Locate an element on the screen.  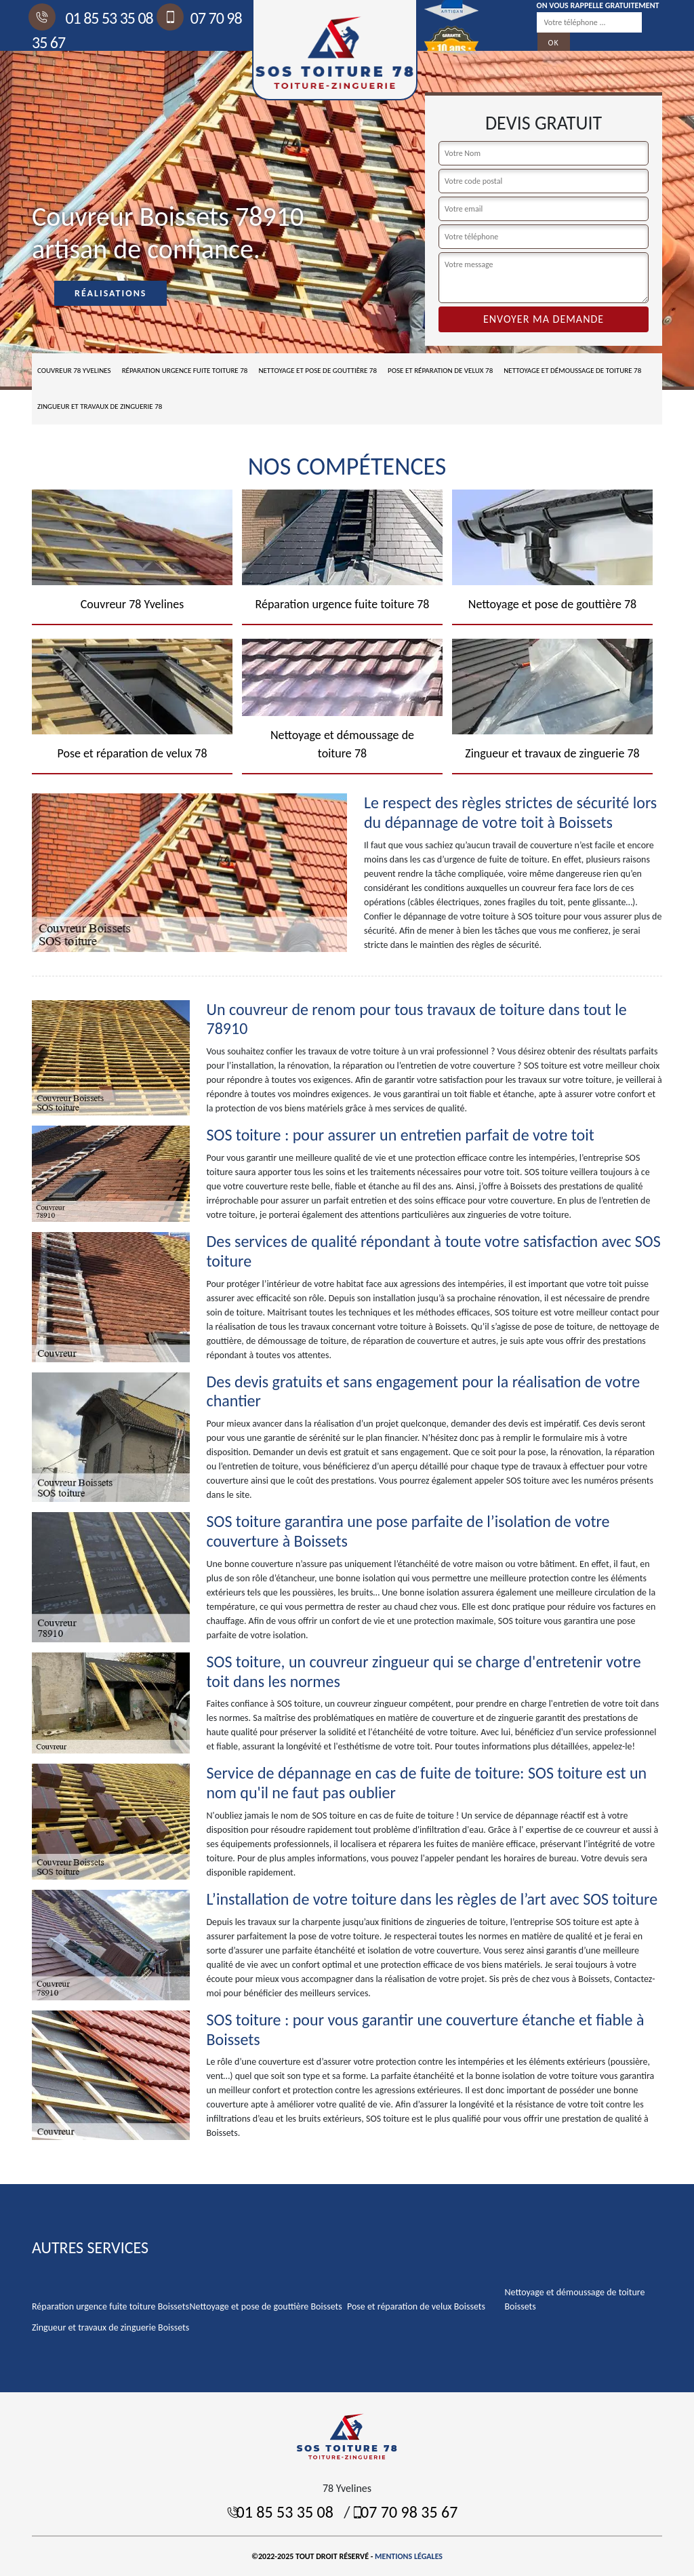
Réparation urgence fuite toiture Boissets is located at coordinates (110, 2306).